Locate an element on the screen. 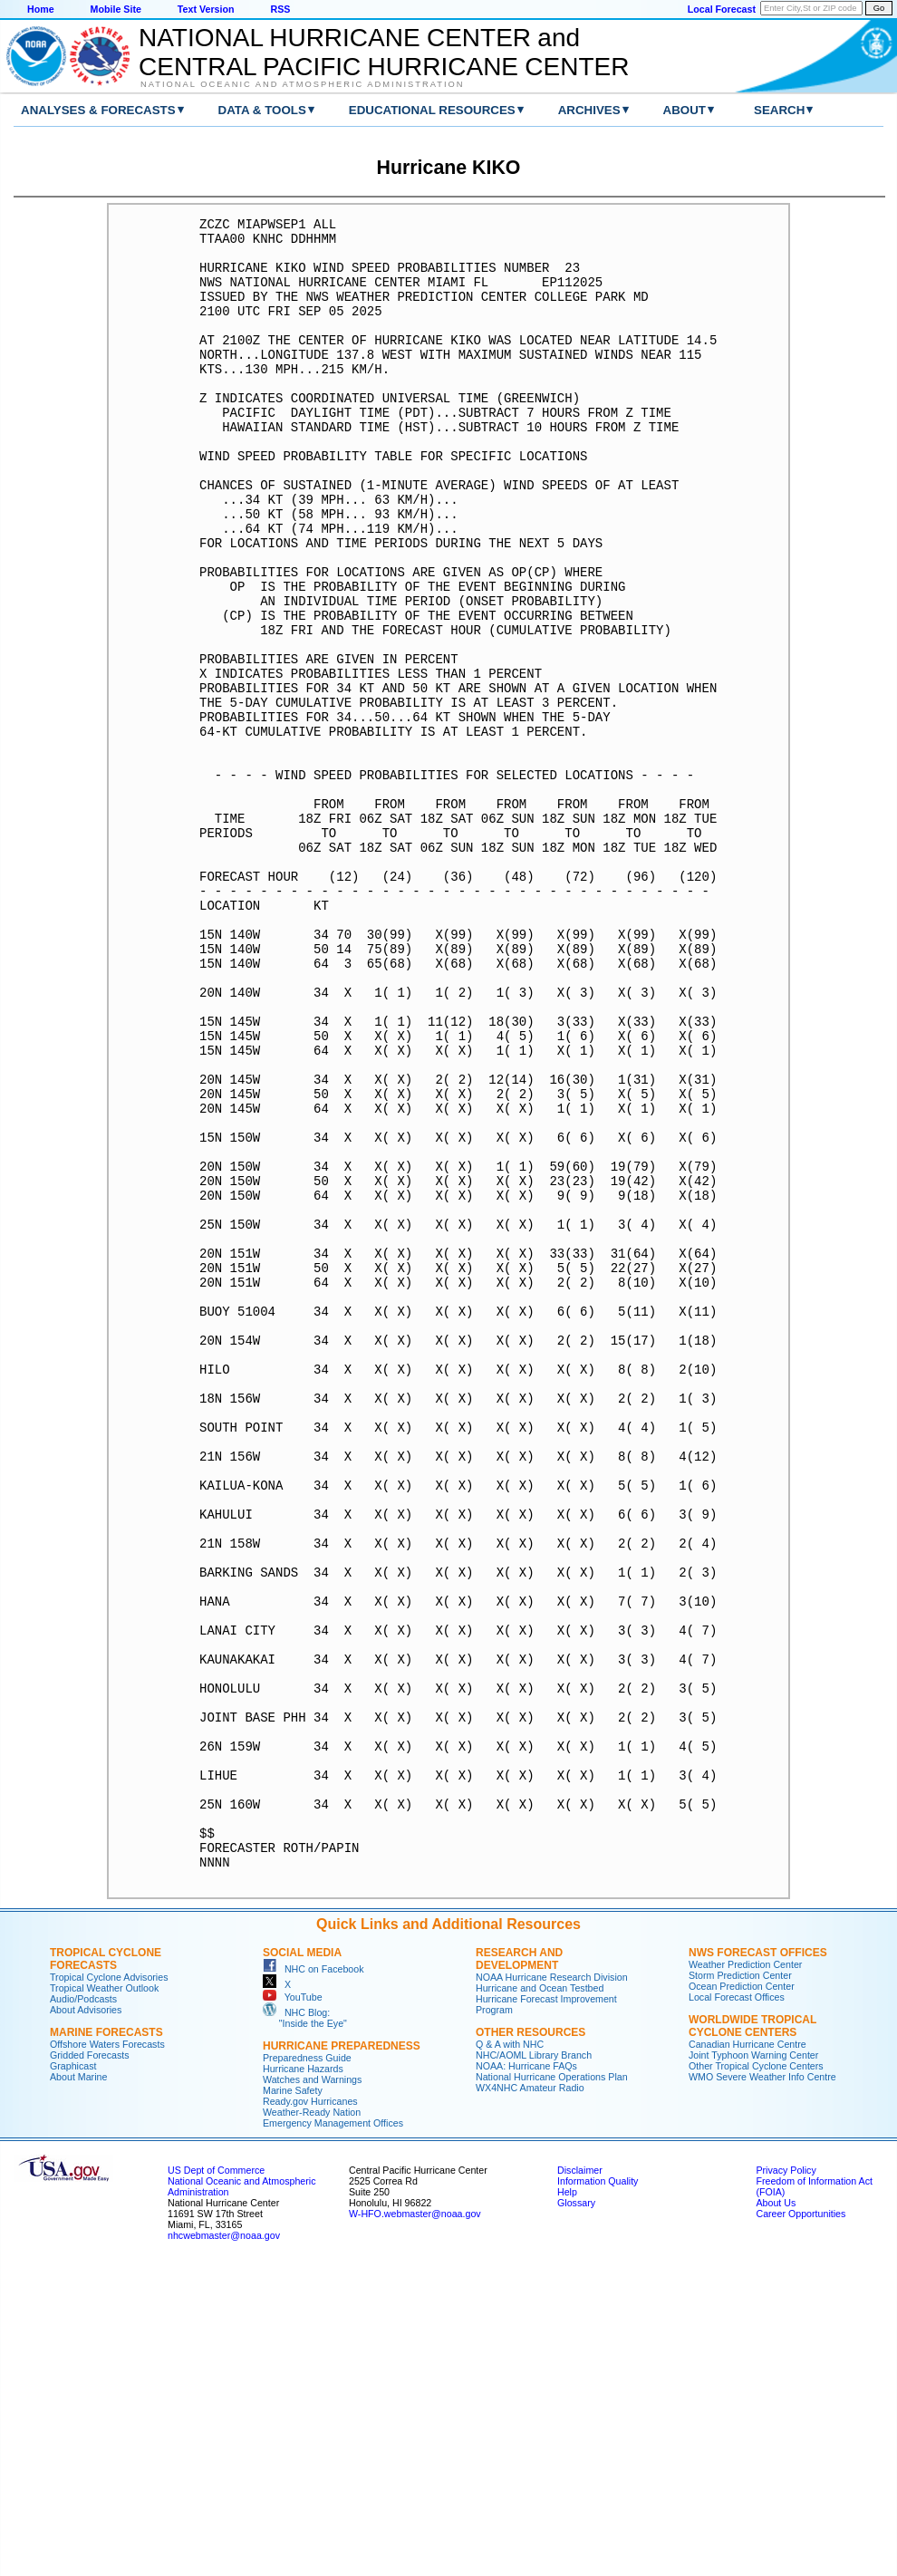  Storm Prediction Center is located at coordinates (740, 2287).